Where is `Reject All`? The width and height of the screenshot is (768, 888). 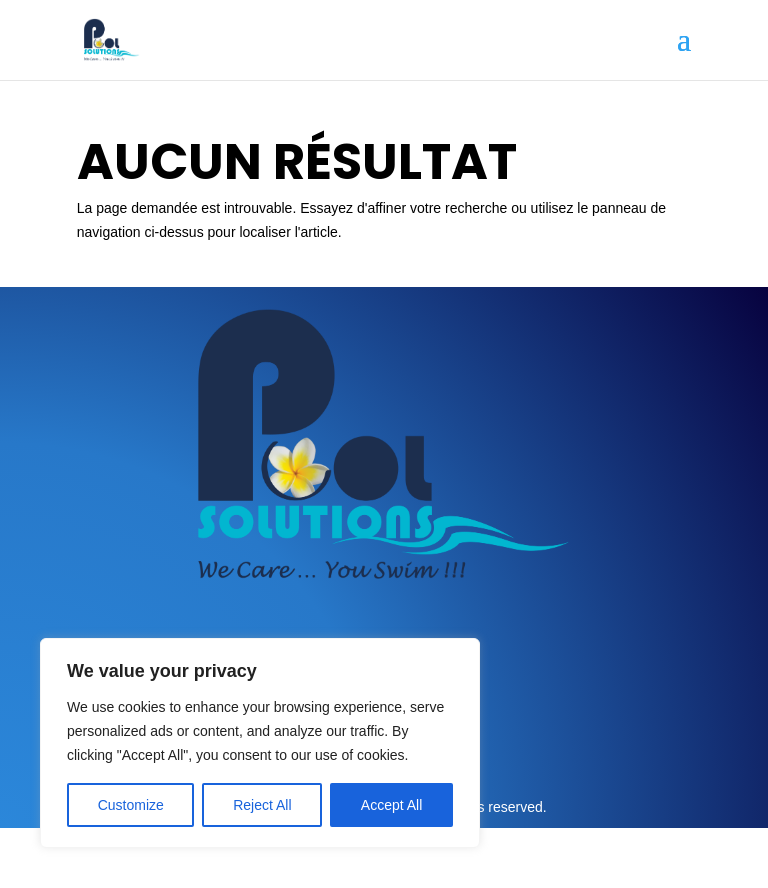 Reject All is located at coordinates (262, 805).